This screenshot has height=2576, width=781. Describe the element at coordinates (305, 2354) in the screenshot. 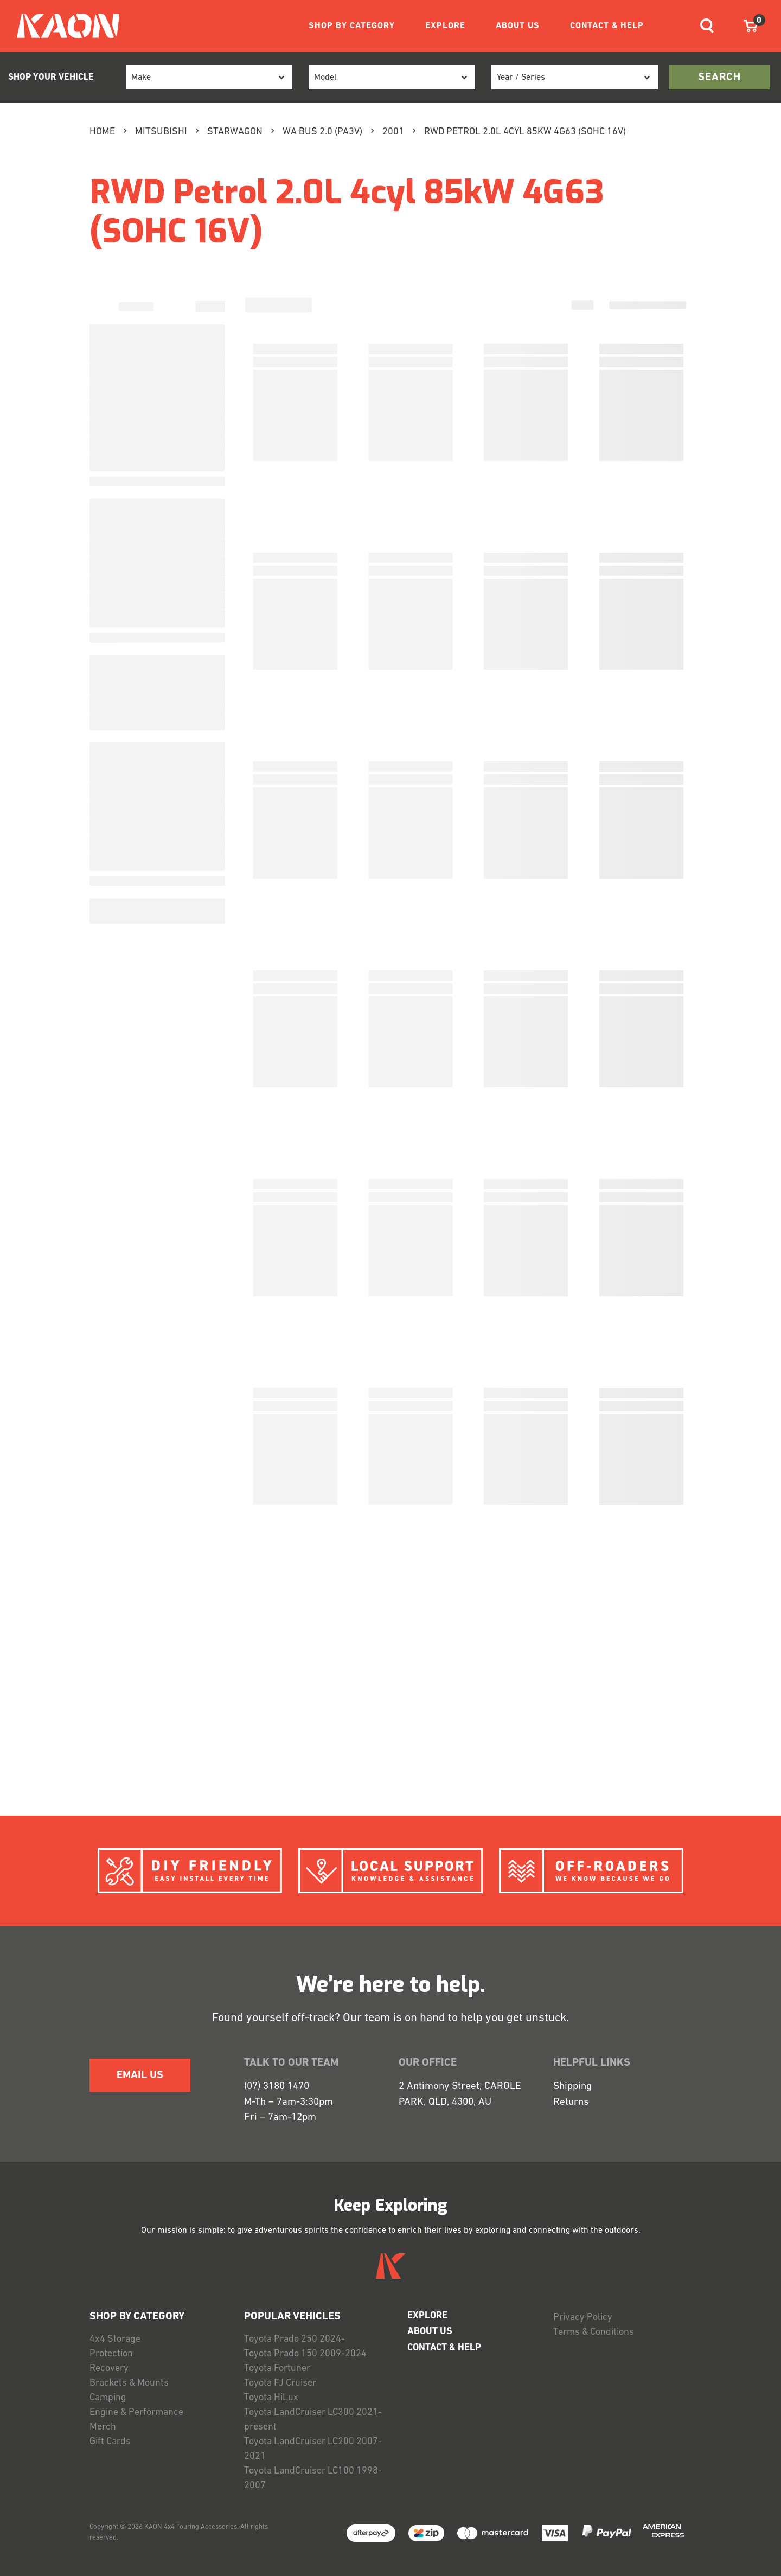

I see `Toyota Prado 150 2009-2024` at that location.